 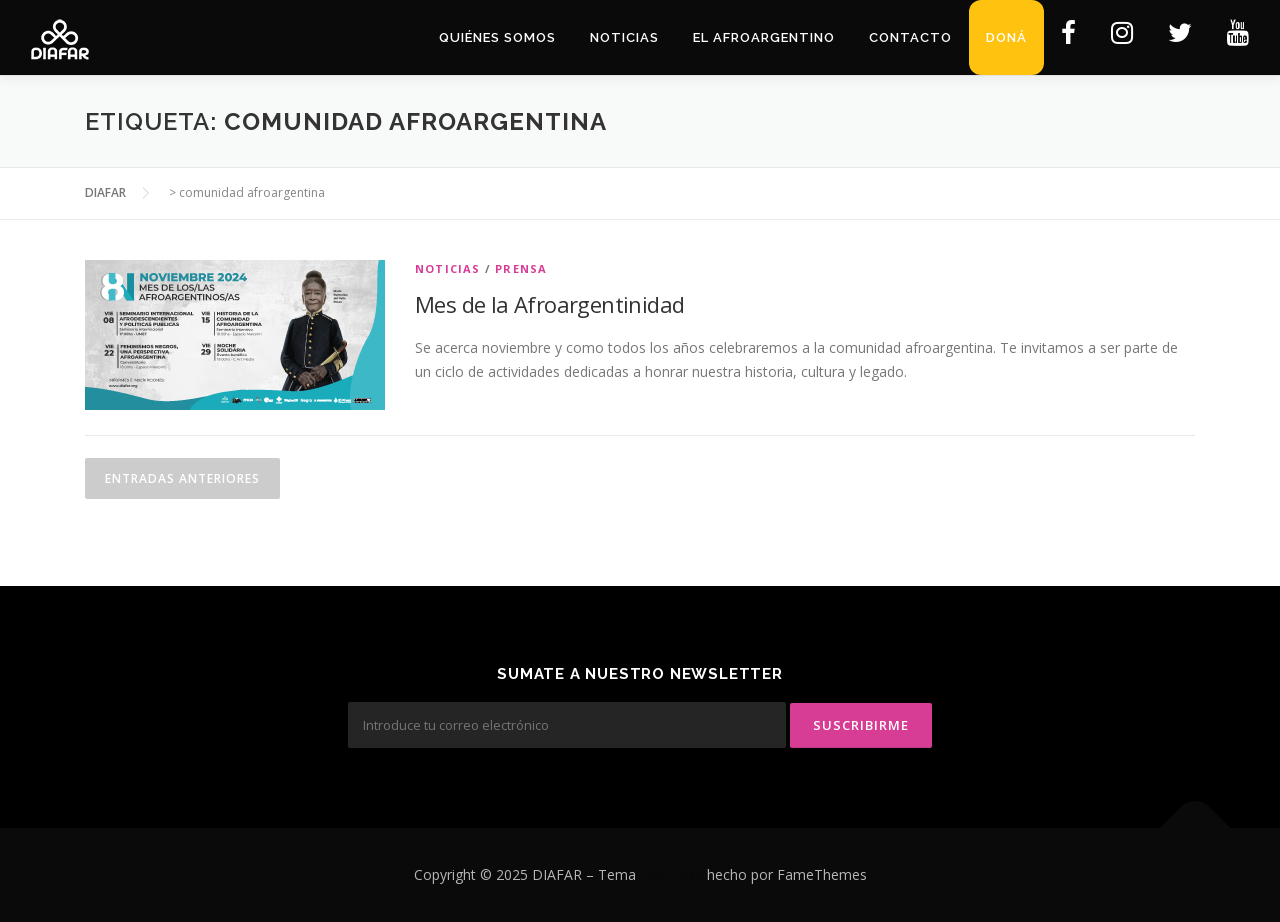 What do you see at coordinates (549, 304) in the screenshot?
I see `Mes de la Afroargentinidad` at bounding box center [549, 304].